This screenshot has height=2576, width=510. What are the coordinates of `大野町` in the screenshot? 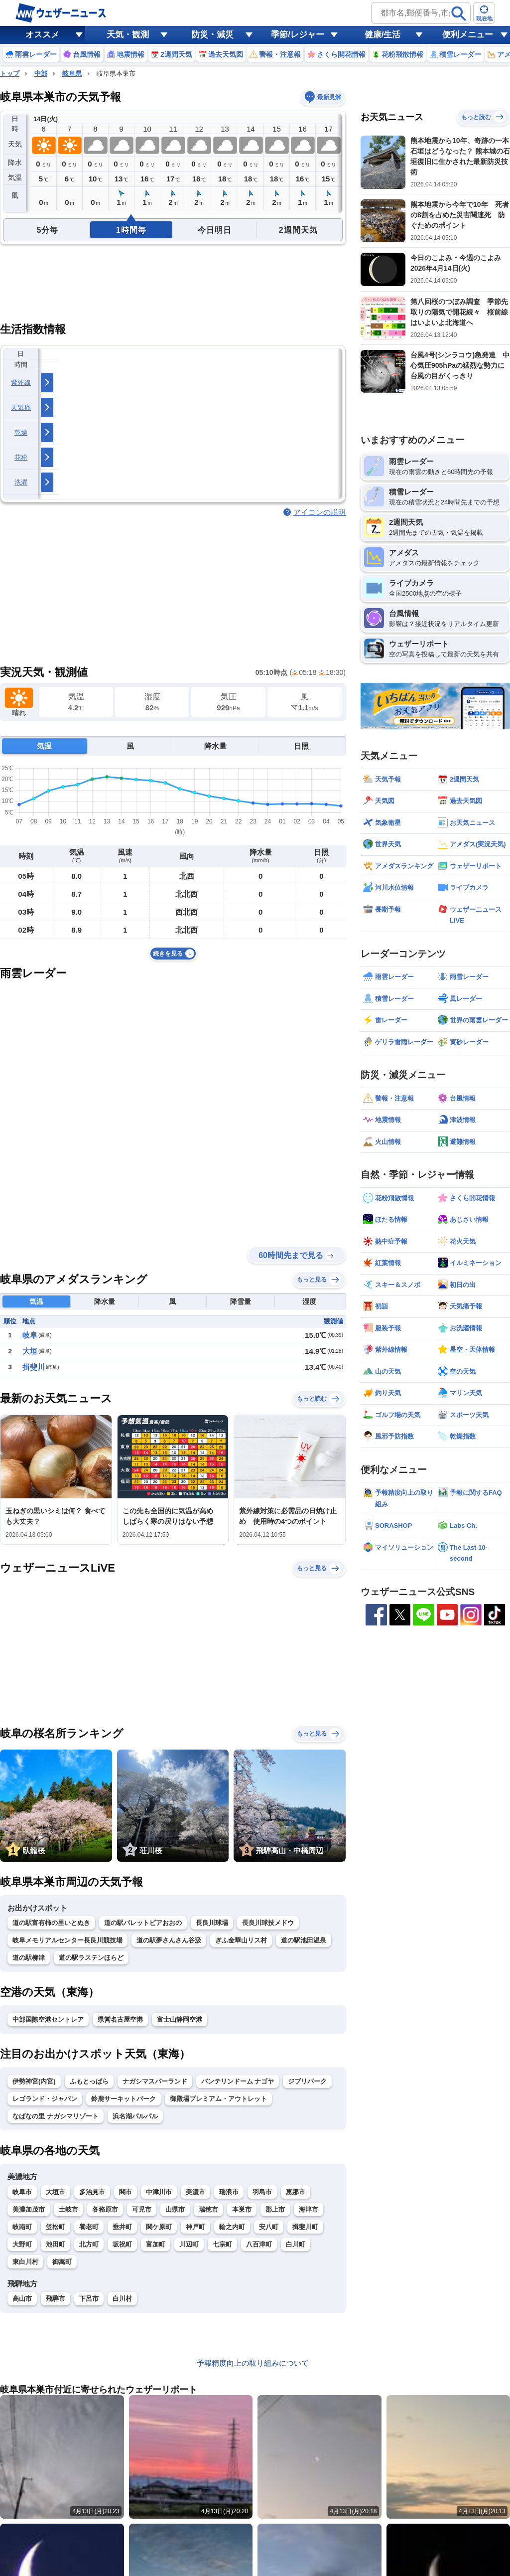 It's located at (22, 2244).